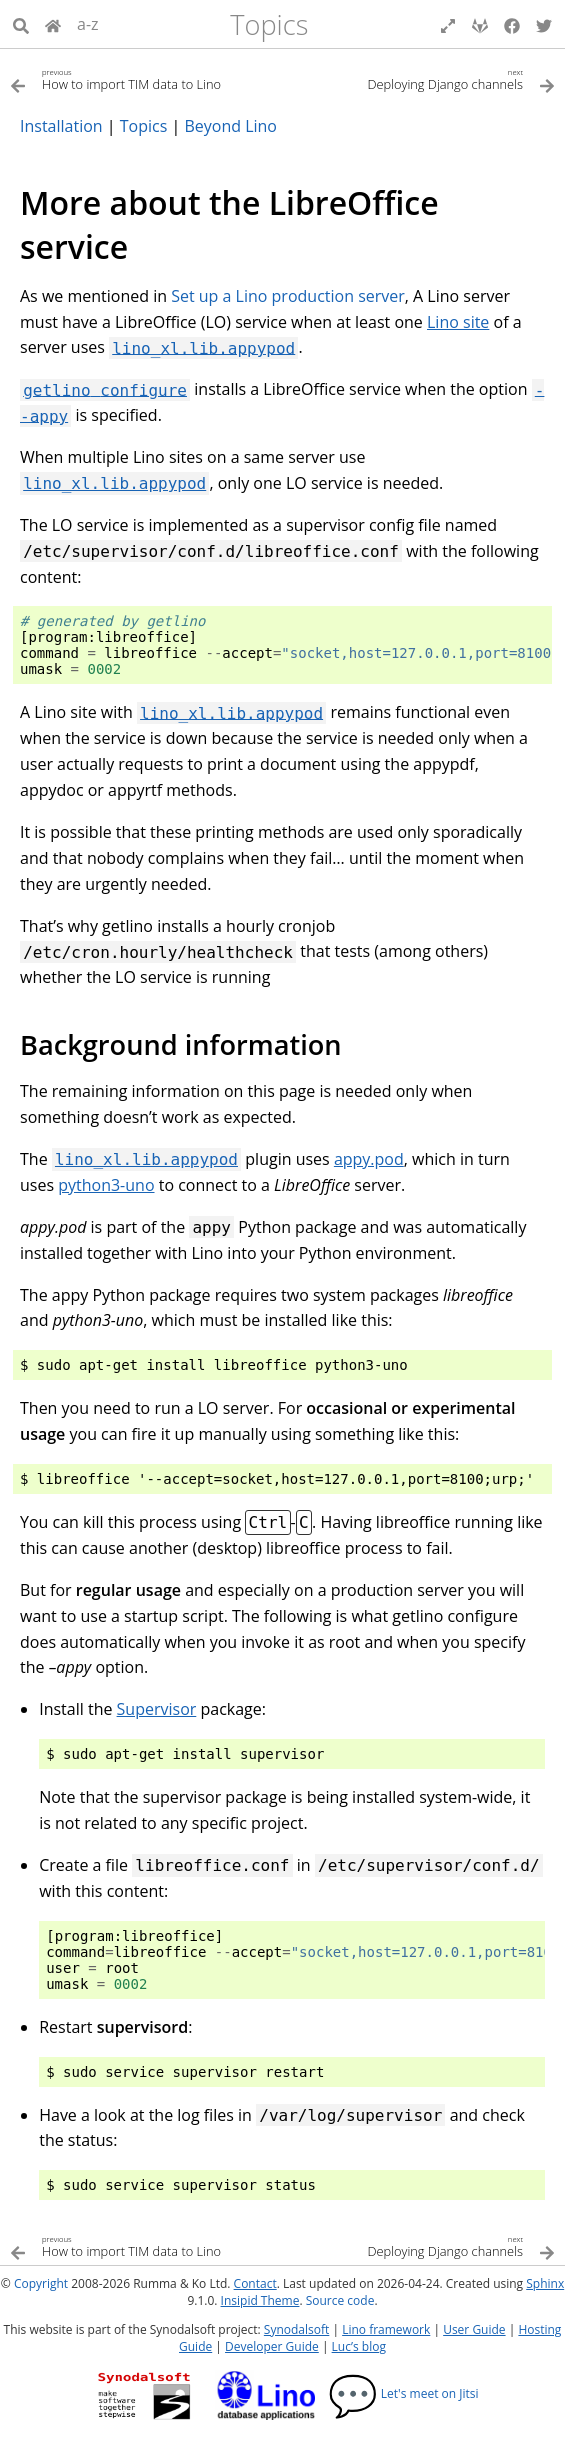 This screenshot has height=2443, width=565. What do you see at coordinates (369, 1159) in the screenshot?
I see `appy.pod` at bounding box center [369, 1159].